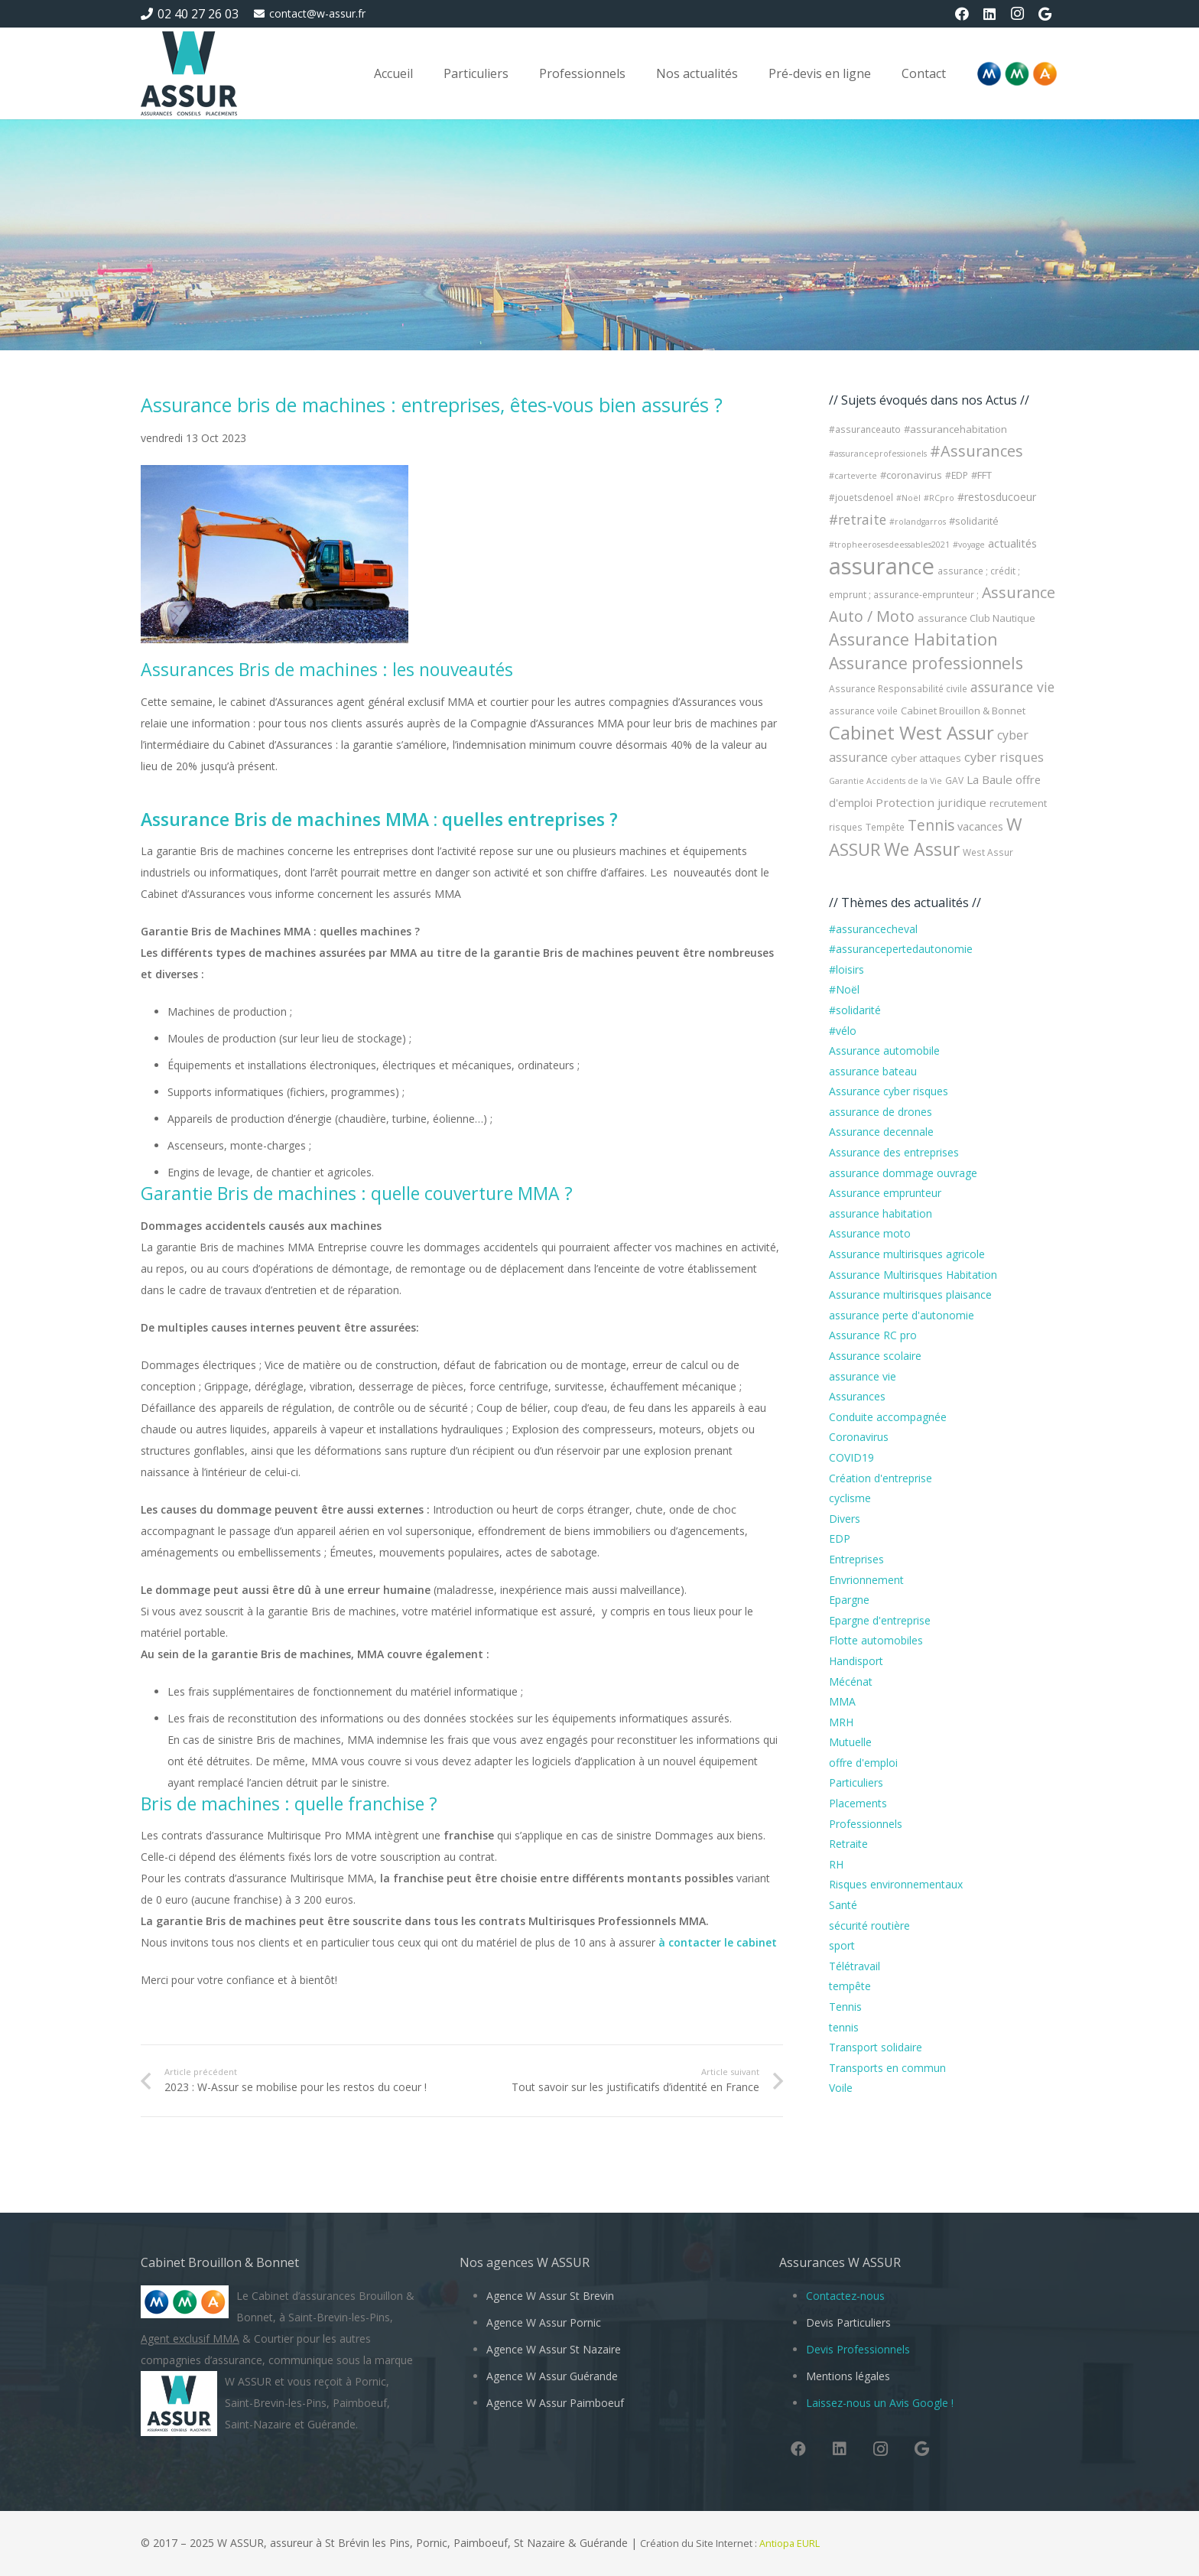 The image size is (1199, 2576). Describe the element at coordinates (887, 2067) in the screenshot. I see `Transports en commun` at that location.